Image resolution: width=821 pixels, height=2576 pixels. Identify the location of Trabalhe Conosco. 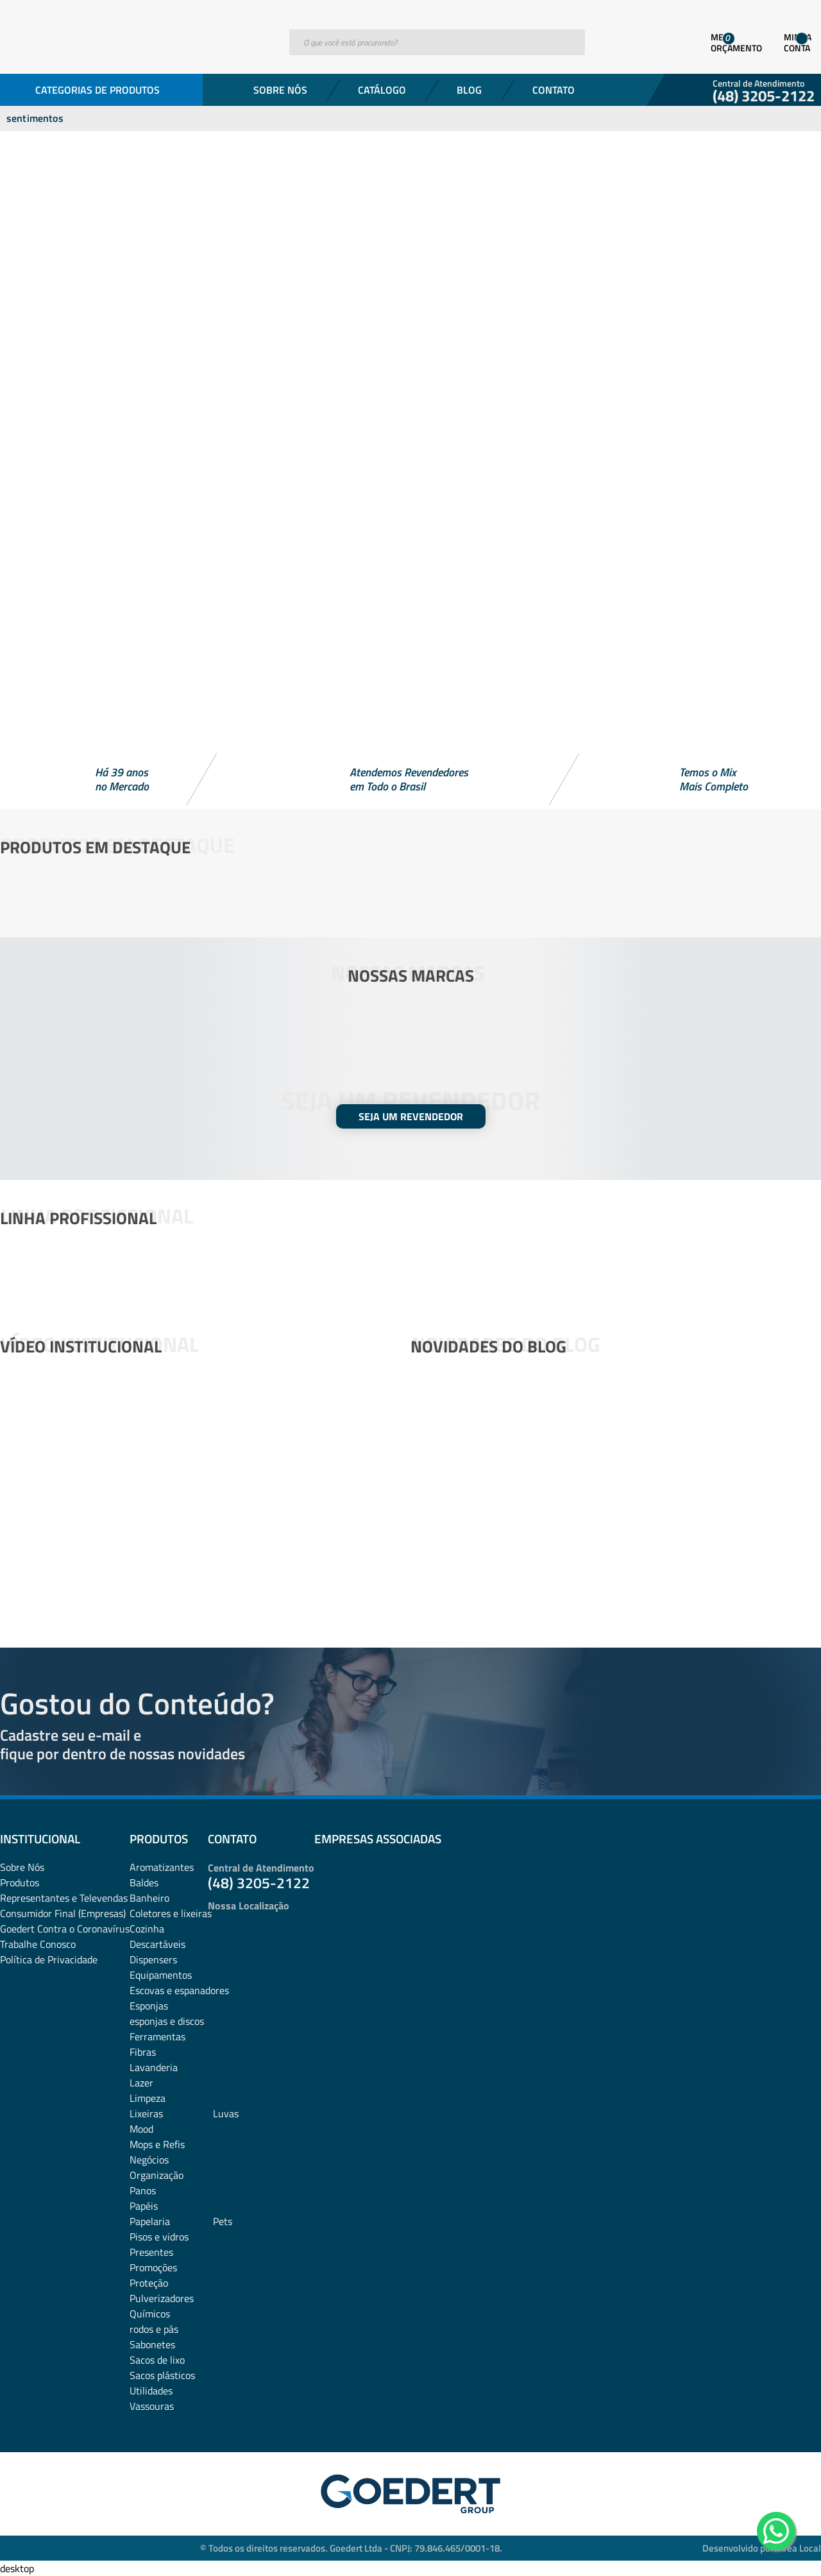
(38, 1944).